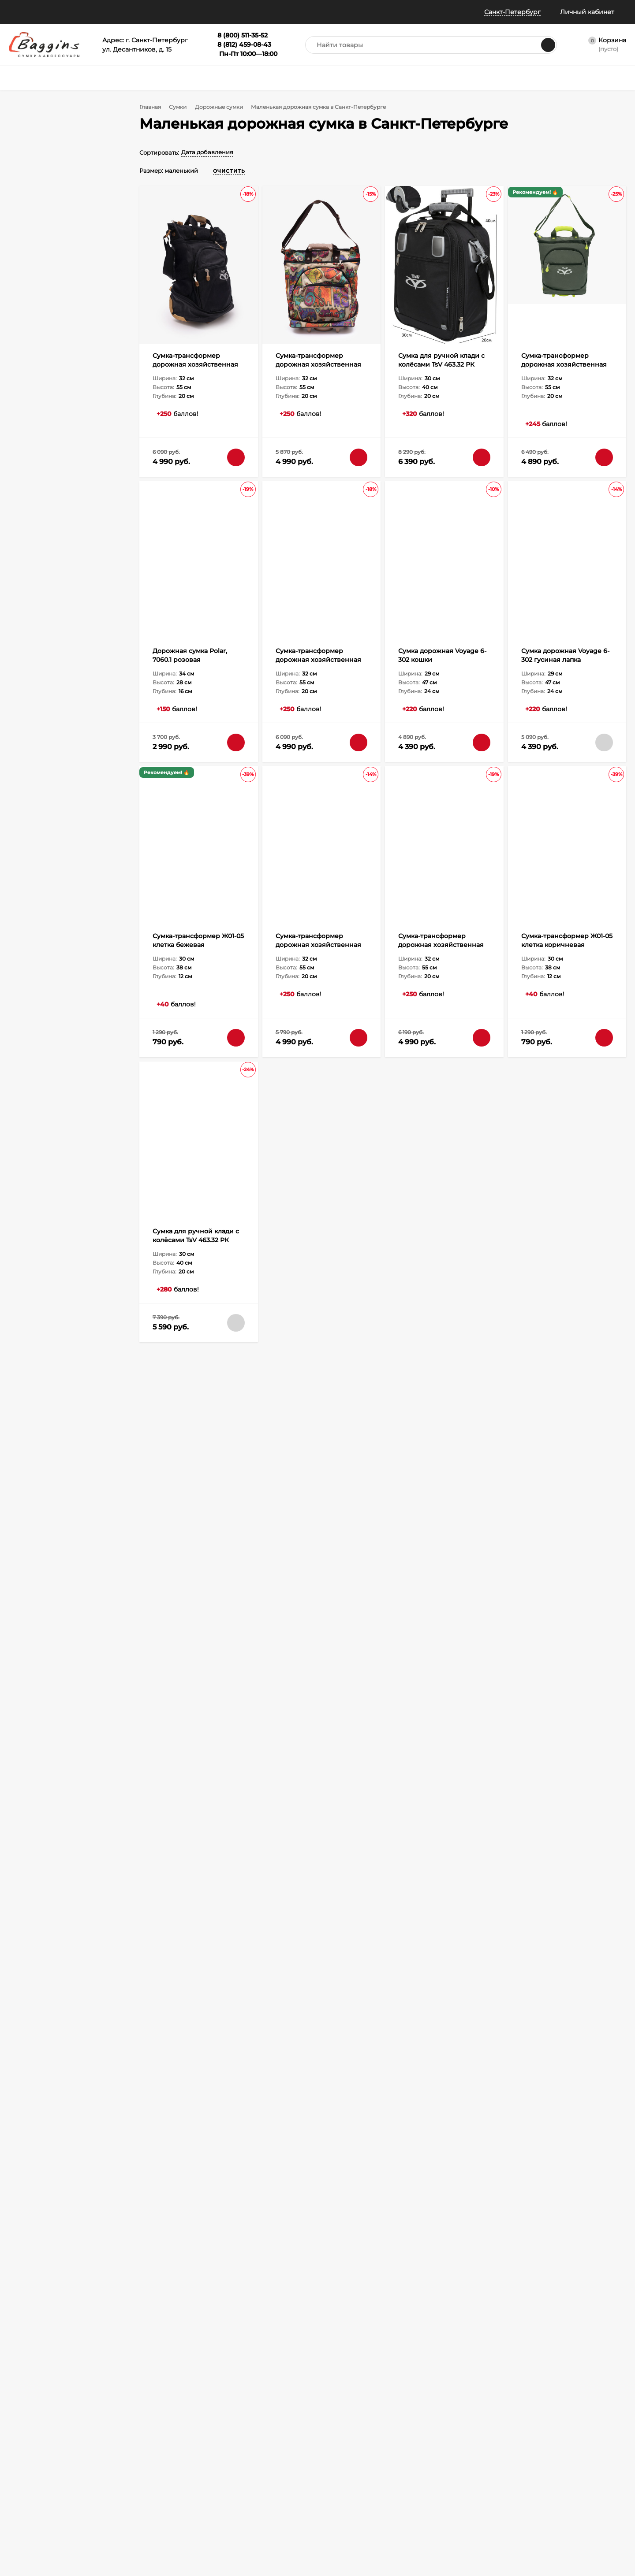 The height and width of the screenshot is (2576, 635). I want to click on Наши магазины, so click(34, 12).